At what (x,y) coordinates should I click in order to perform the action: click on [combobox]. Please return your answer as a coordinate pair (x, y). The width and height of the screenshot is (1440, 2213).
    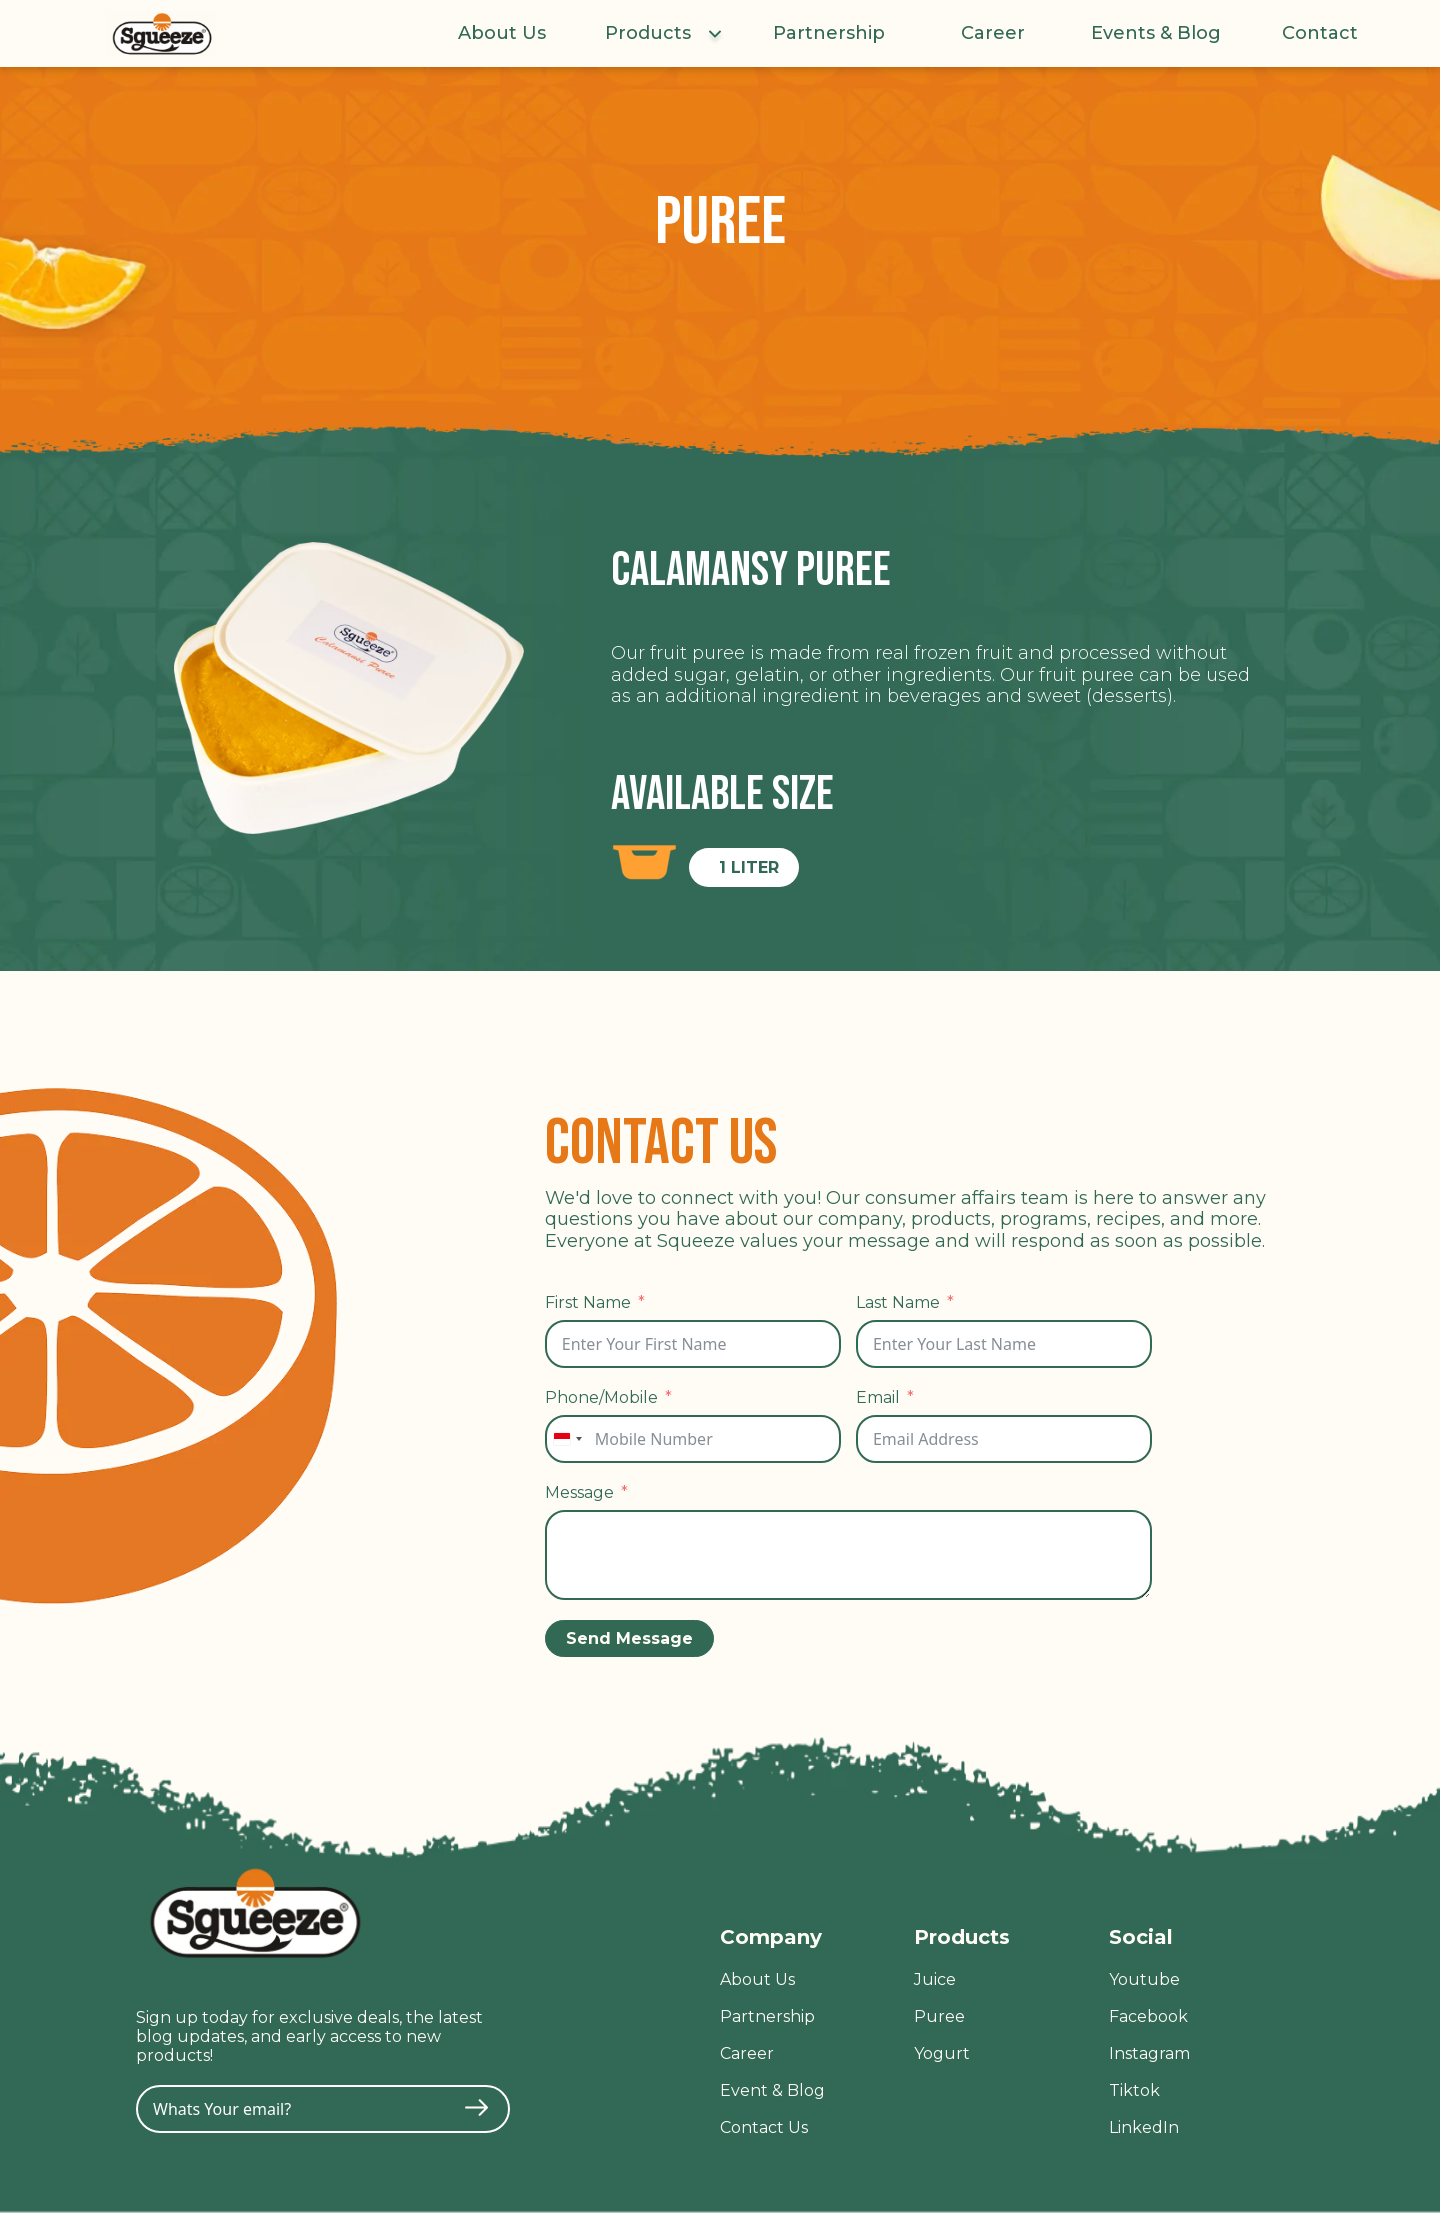
    Looking at the image, I should click on (567, 1439).